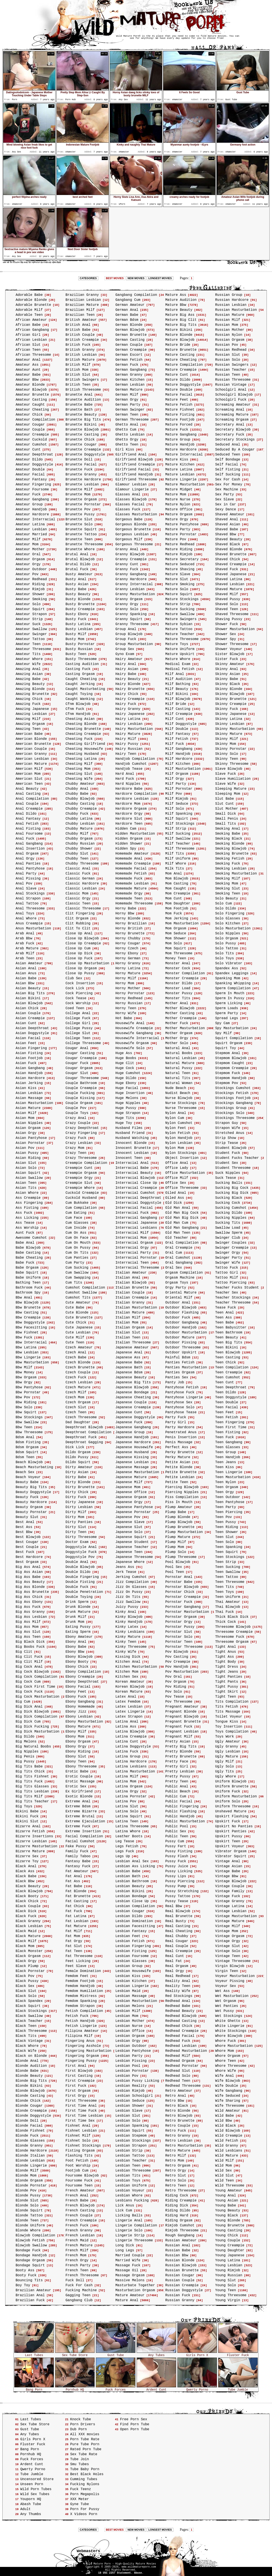 The image size is (272, 2576). I want to click on Latina Anal, so click(126, 1722).